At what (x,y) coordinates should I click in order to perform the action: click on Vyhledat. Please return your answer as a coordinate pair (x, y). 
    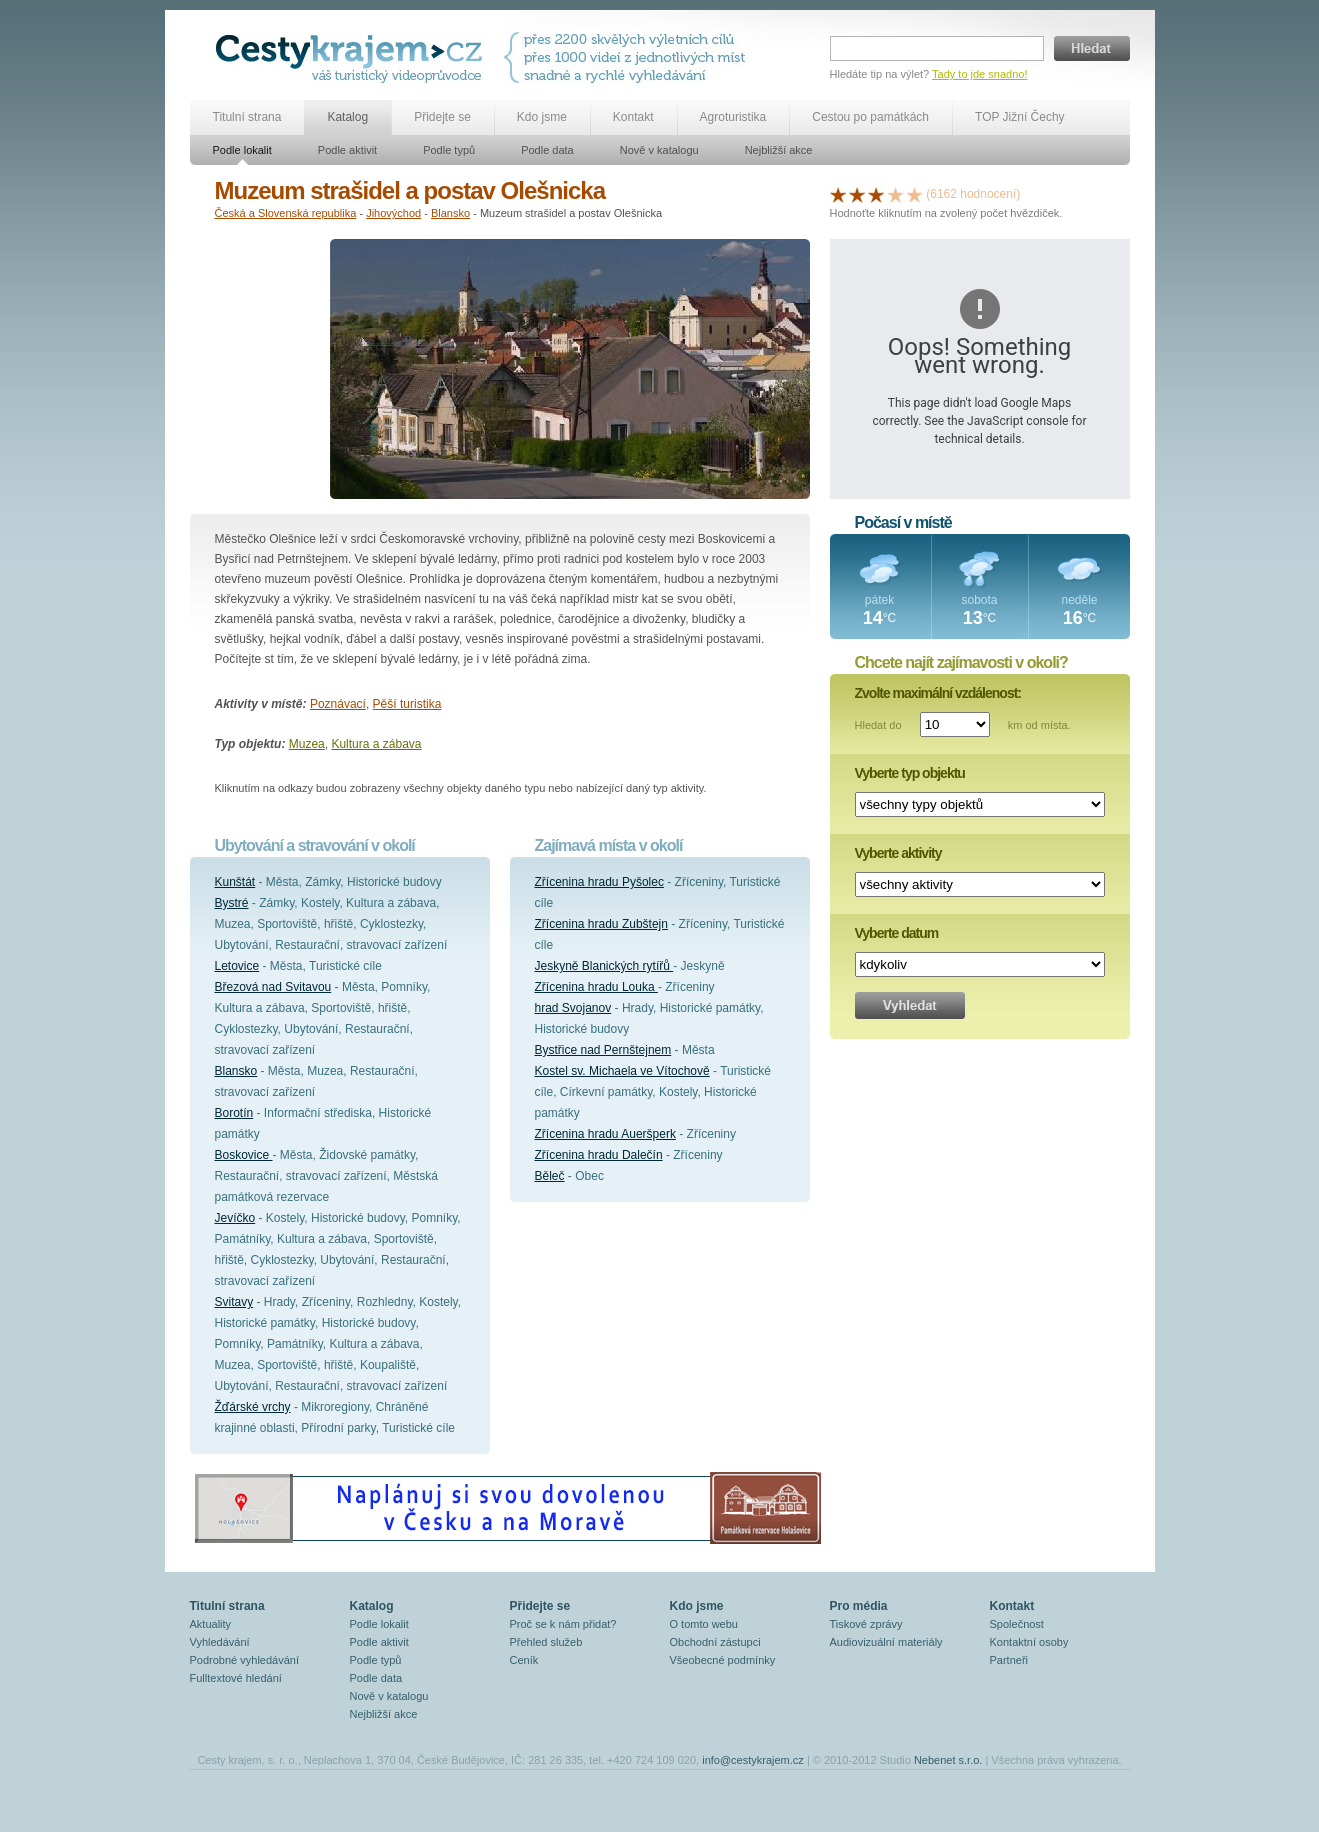
    Looking at the image, I should click on (910, 1005).